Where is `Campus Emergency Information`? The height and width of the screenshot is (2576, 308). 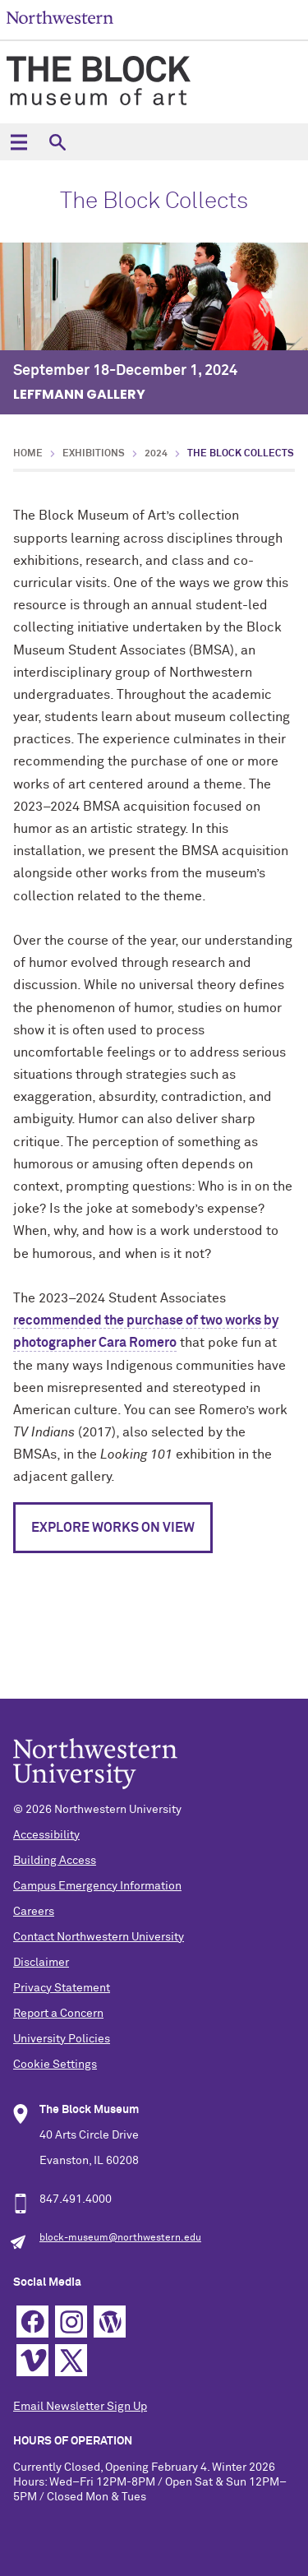 Campus Emergency Information is located at coordinates (97, 1886).